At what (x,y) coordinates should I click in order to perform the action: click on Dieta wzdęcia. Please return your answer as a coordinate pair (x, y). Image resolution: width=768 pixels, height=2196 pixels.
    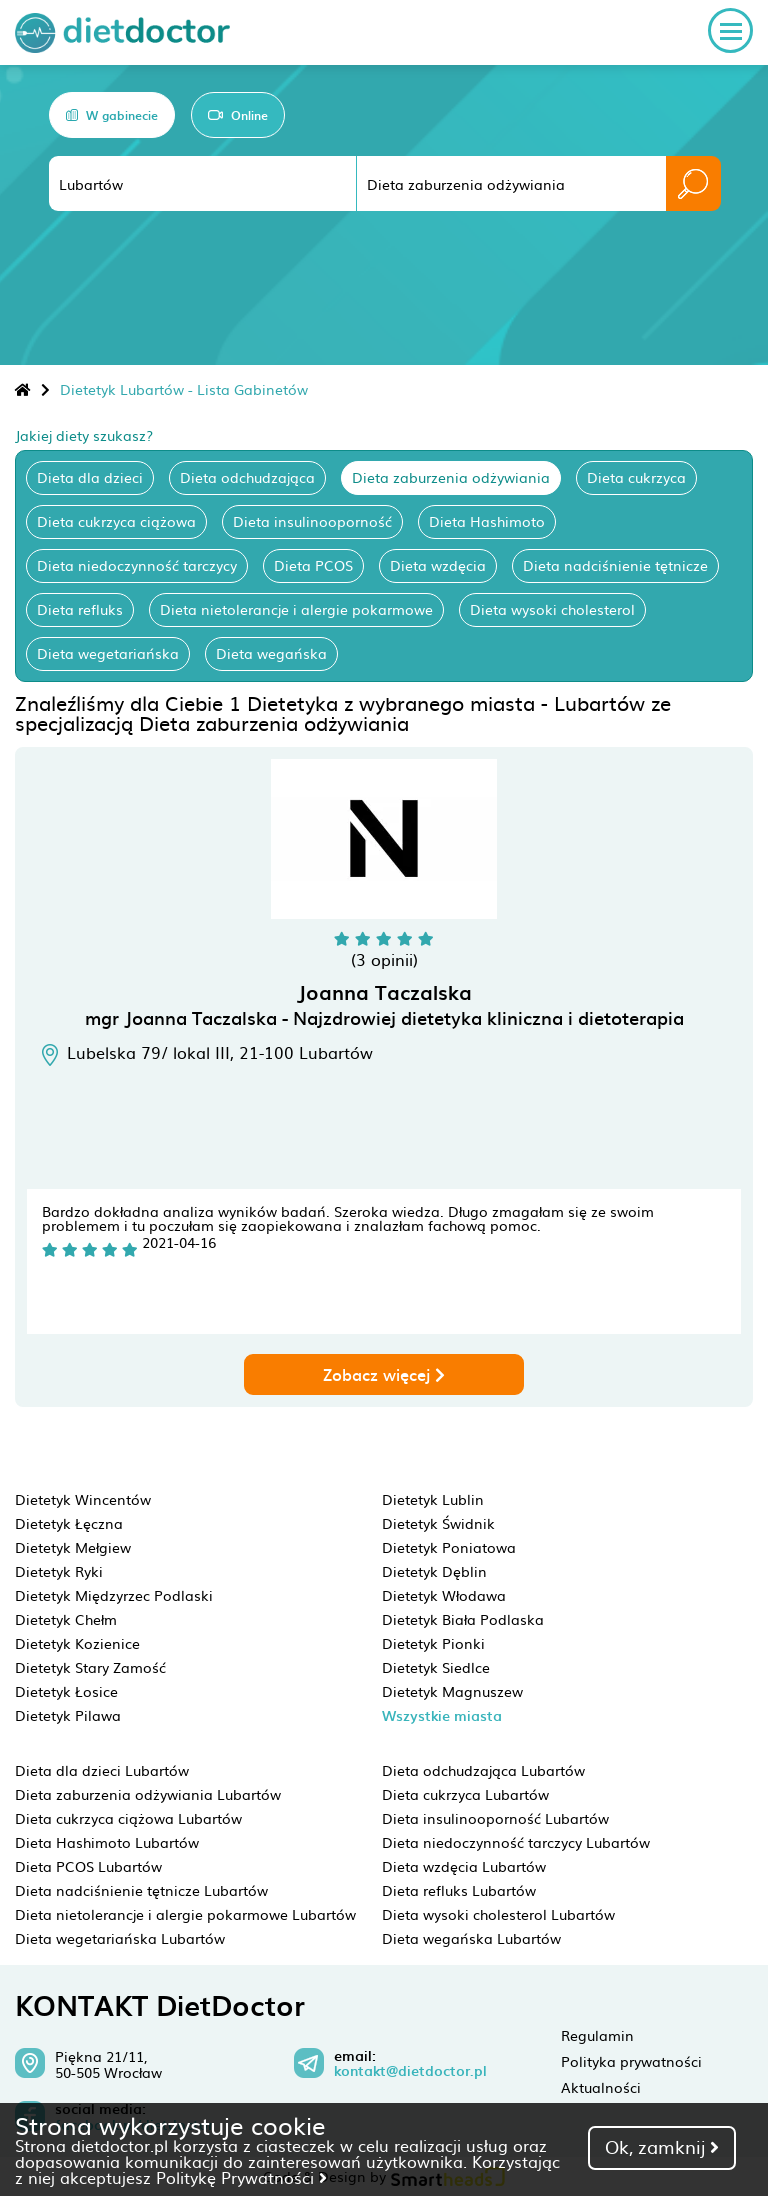
    Looking at the image, I should click on (438, 565).